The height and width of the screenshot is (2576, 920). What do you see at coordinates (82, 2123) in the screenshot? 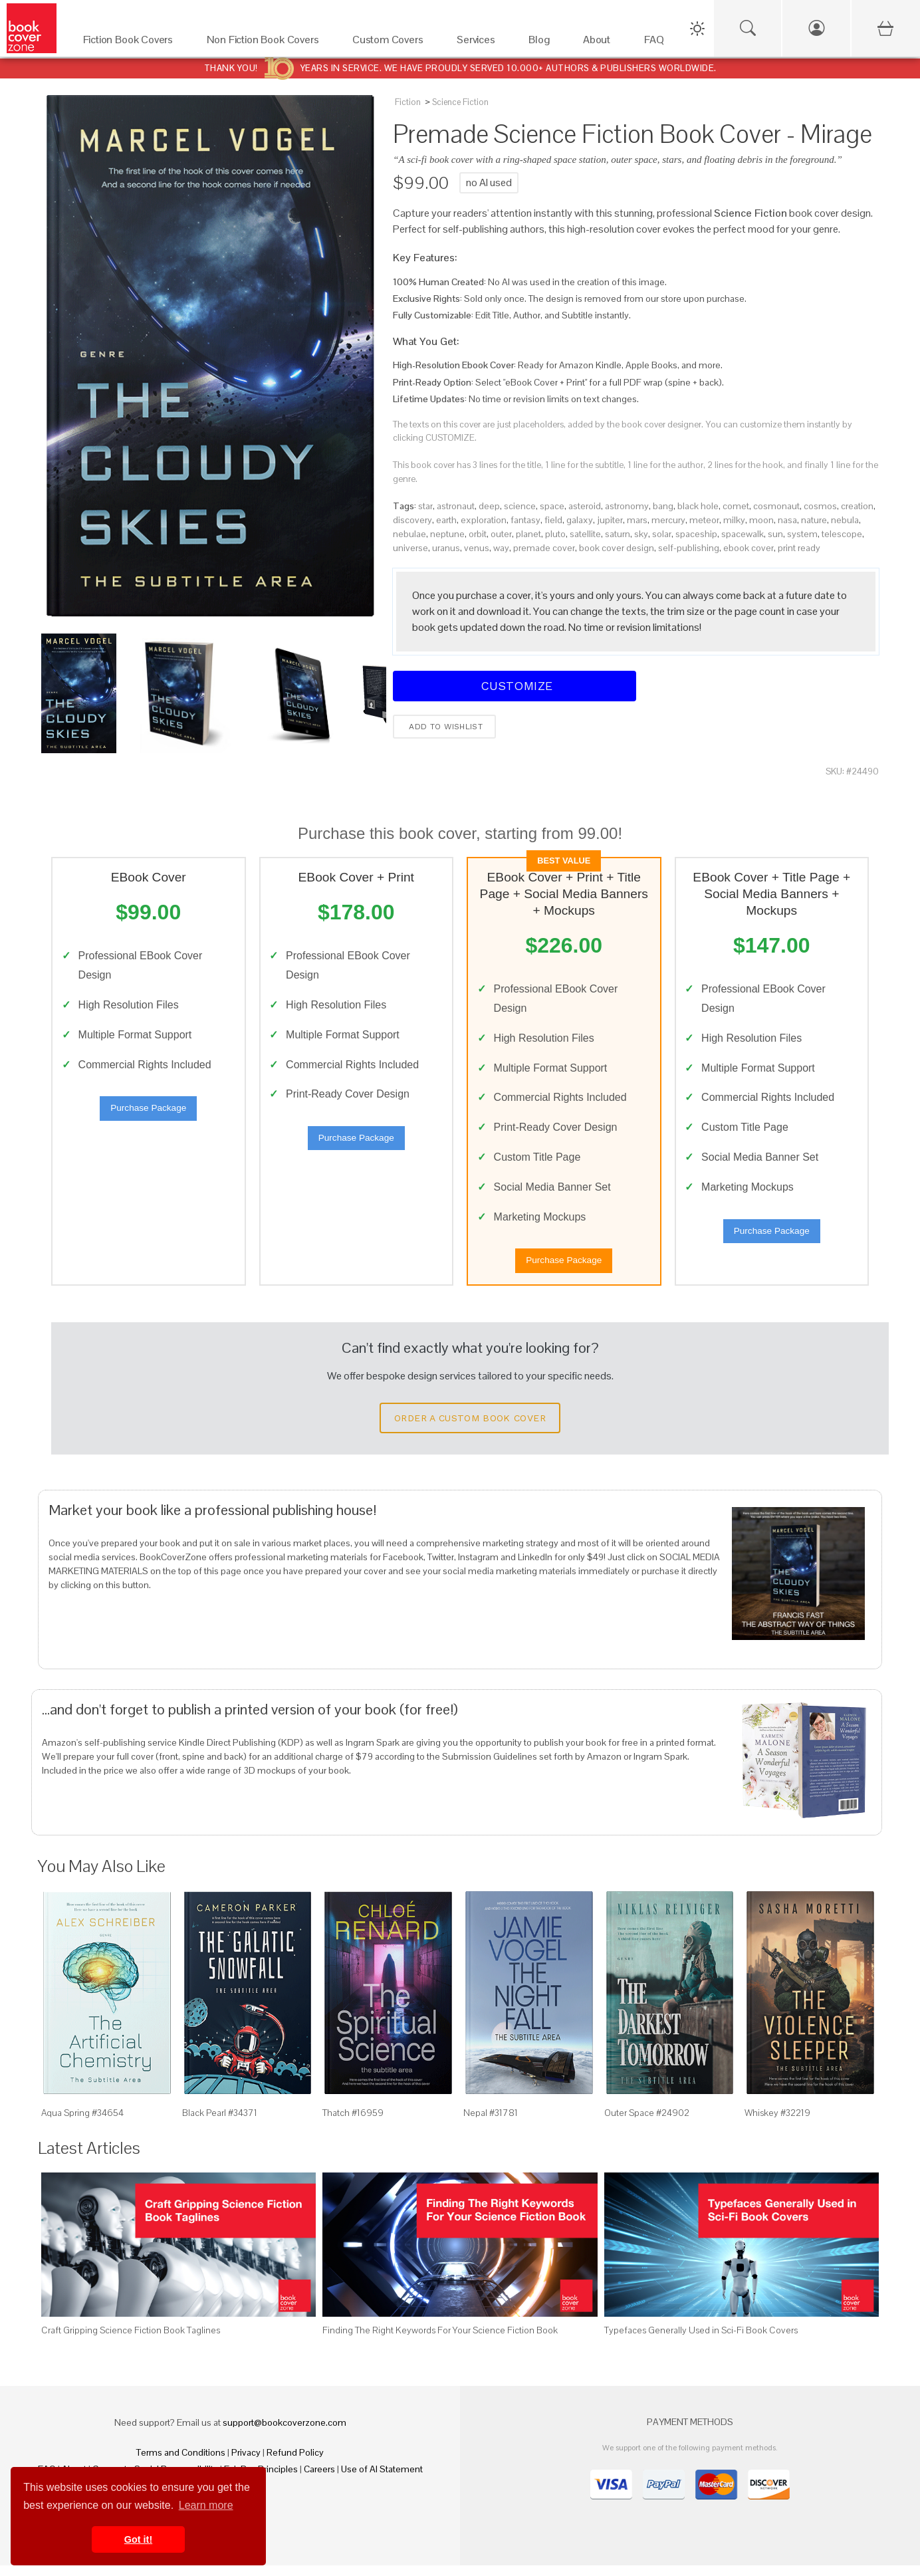
I see `Aqua Spring #34654` at bounding box center [82, 2123].